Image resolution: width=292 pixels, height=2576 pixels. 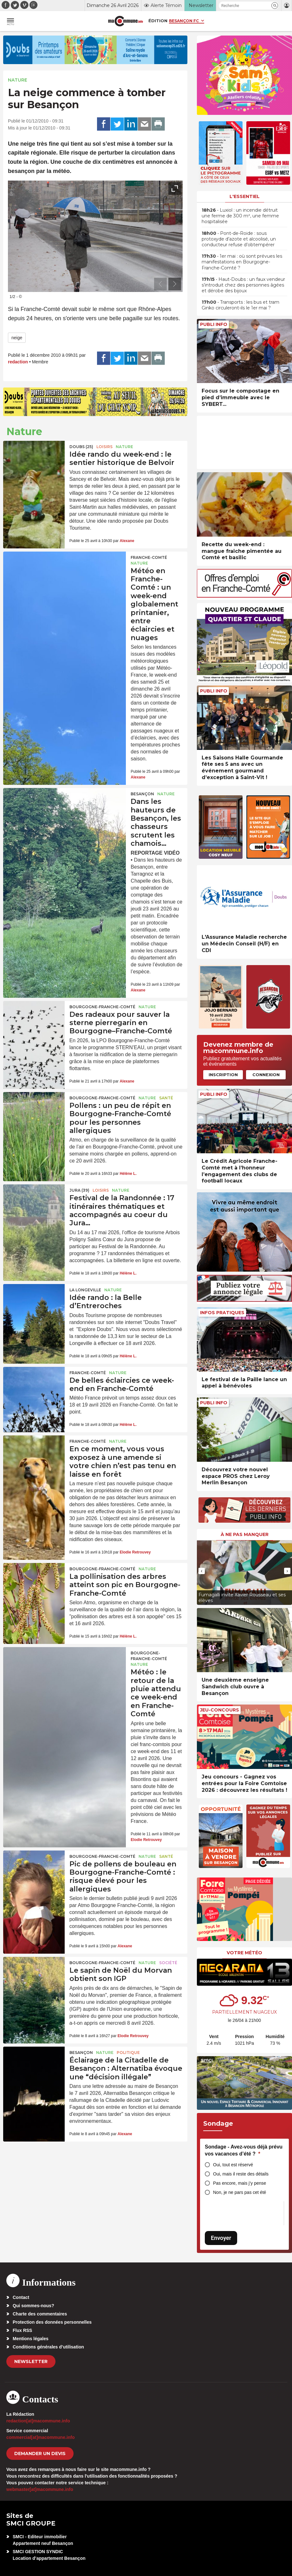 What do you see at coordinates (39, 2489) in the screenshot?
I see `webmaster[at]macommune.info` at bounding box center [39, 2489].